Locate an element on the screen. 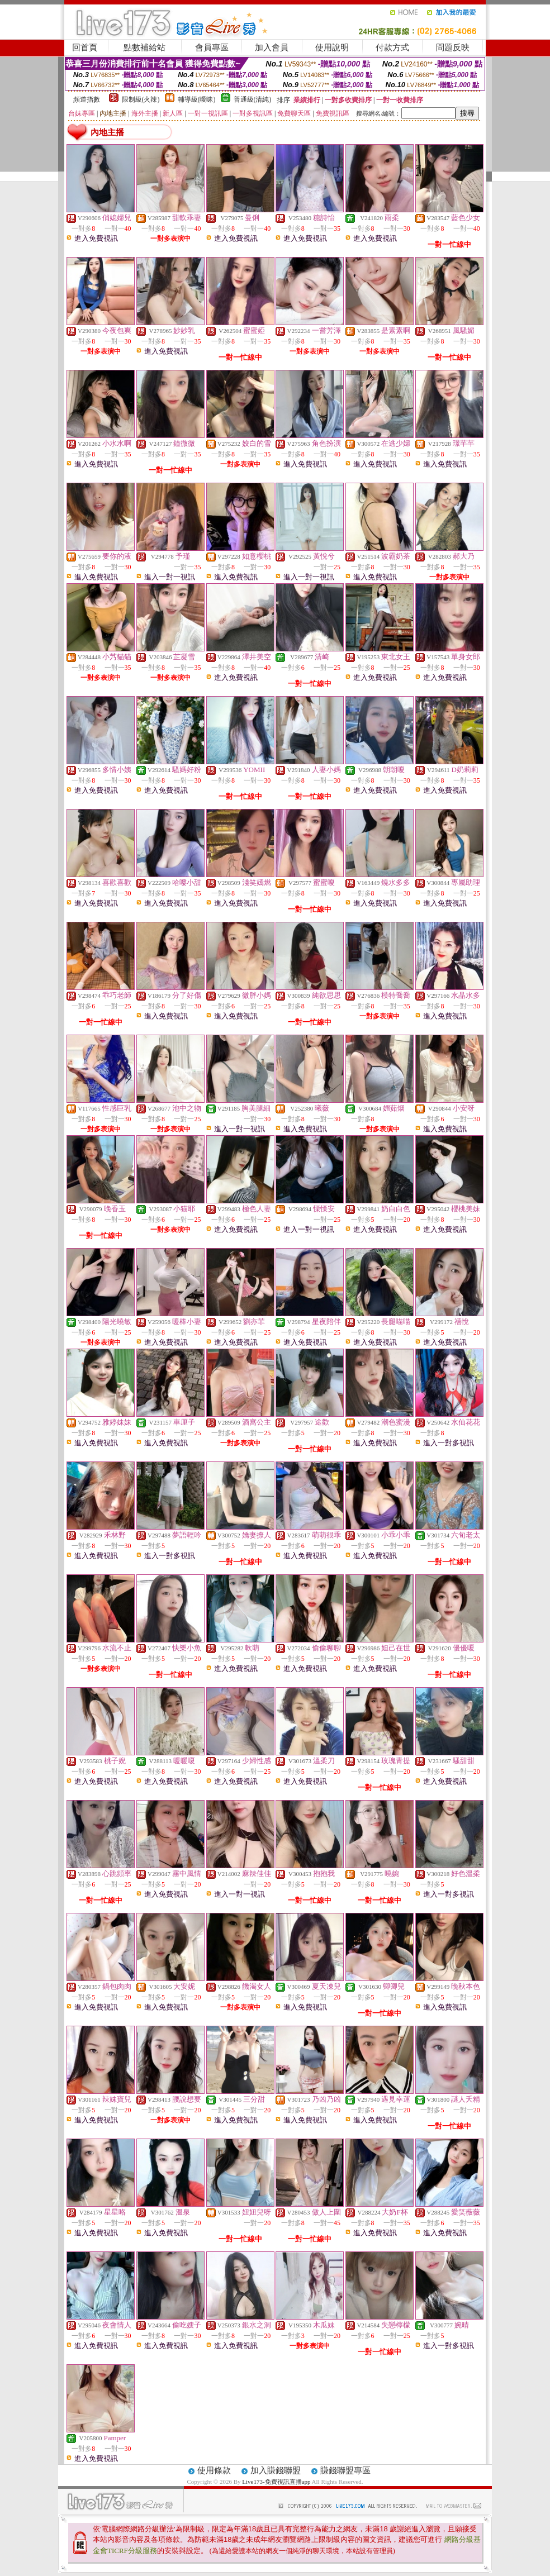  Live173-免費視訊直播app is located at coordinates (276, 2481).